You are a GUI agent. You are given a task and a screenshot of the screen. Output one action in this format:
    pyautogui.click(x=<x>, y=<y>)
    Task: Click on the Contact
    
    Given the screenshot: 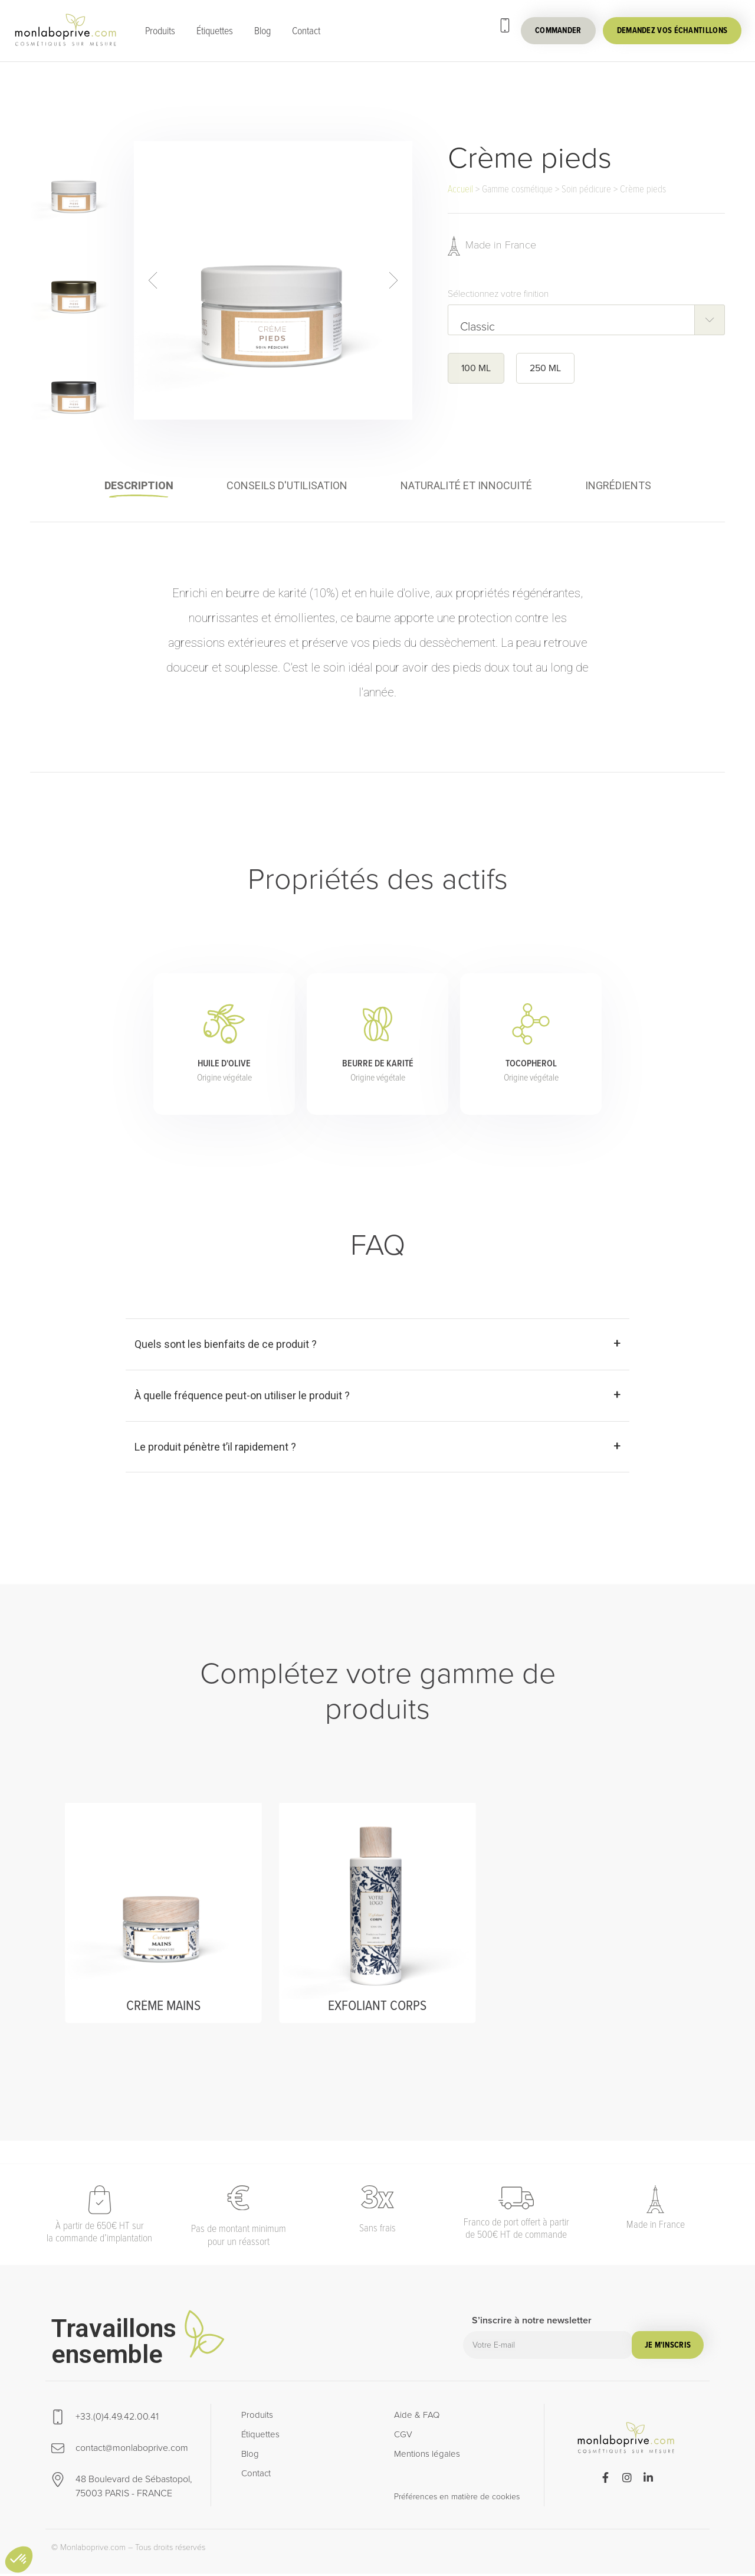 What is the action you would take?
    pyautogui.click(x=306, y=30)
    